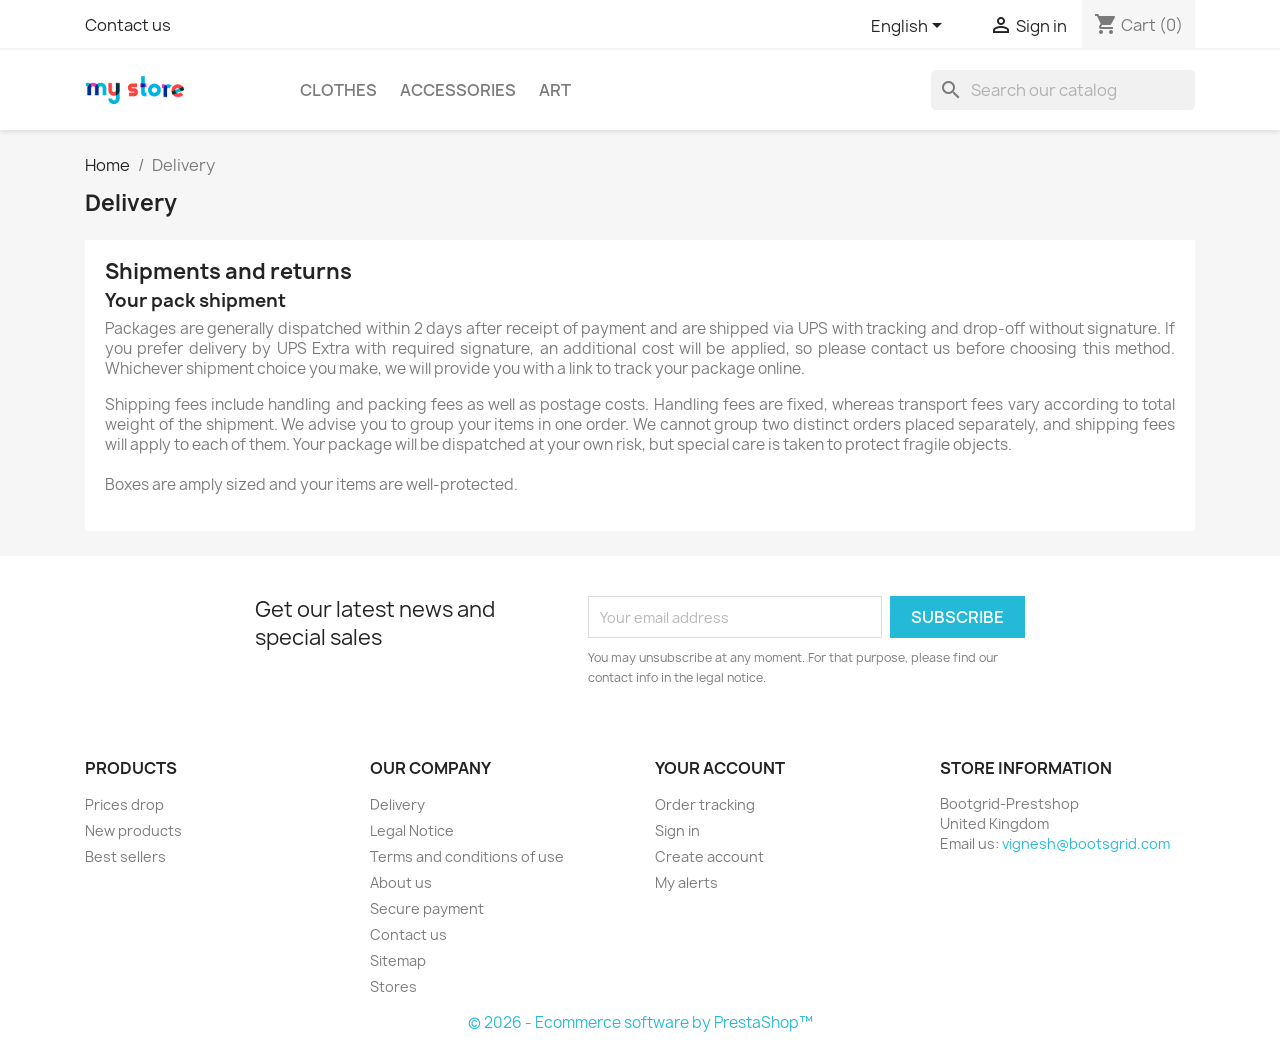  I want to click on [Search], so click(1063, 90).